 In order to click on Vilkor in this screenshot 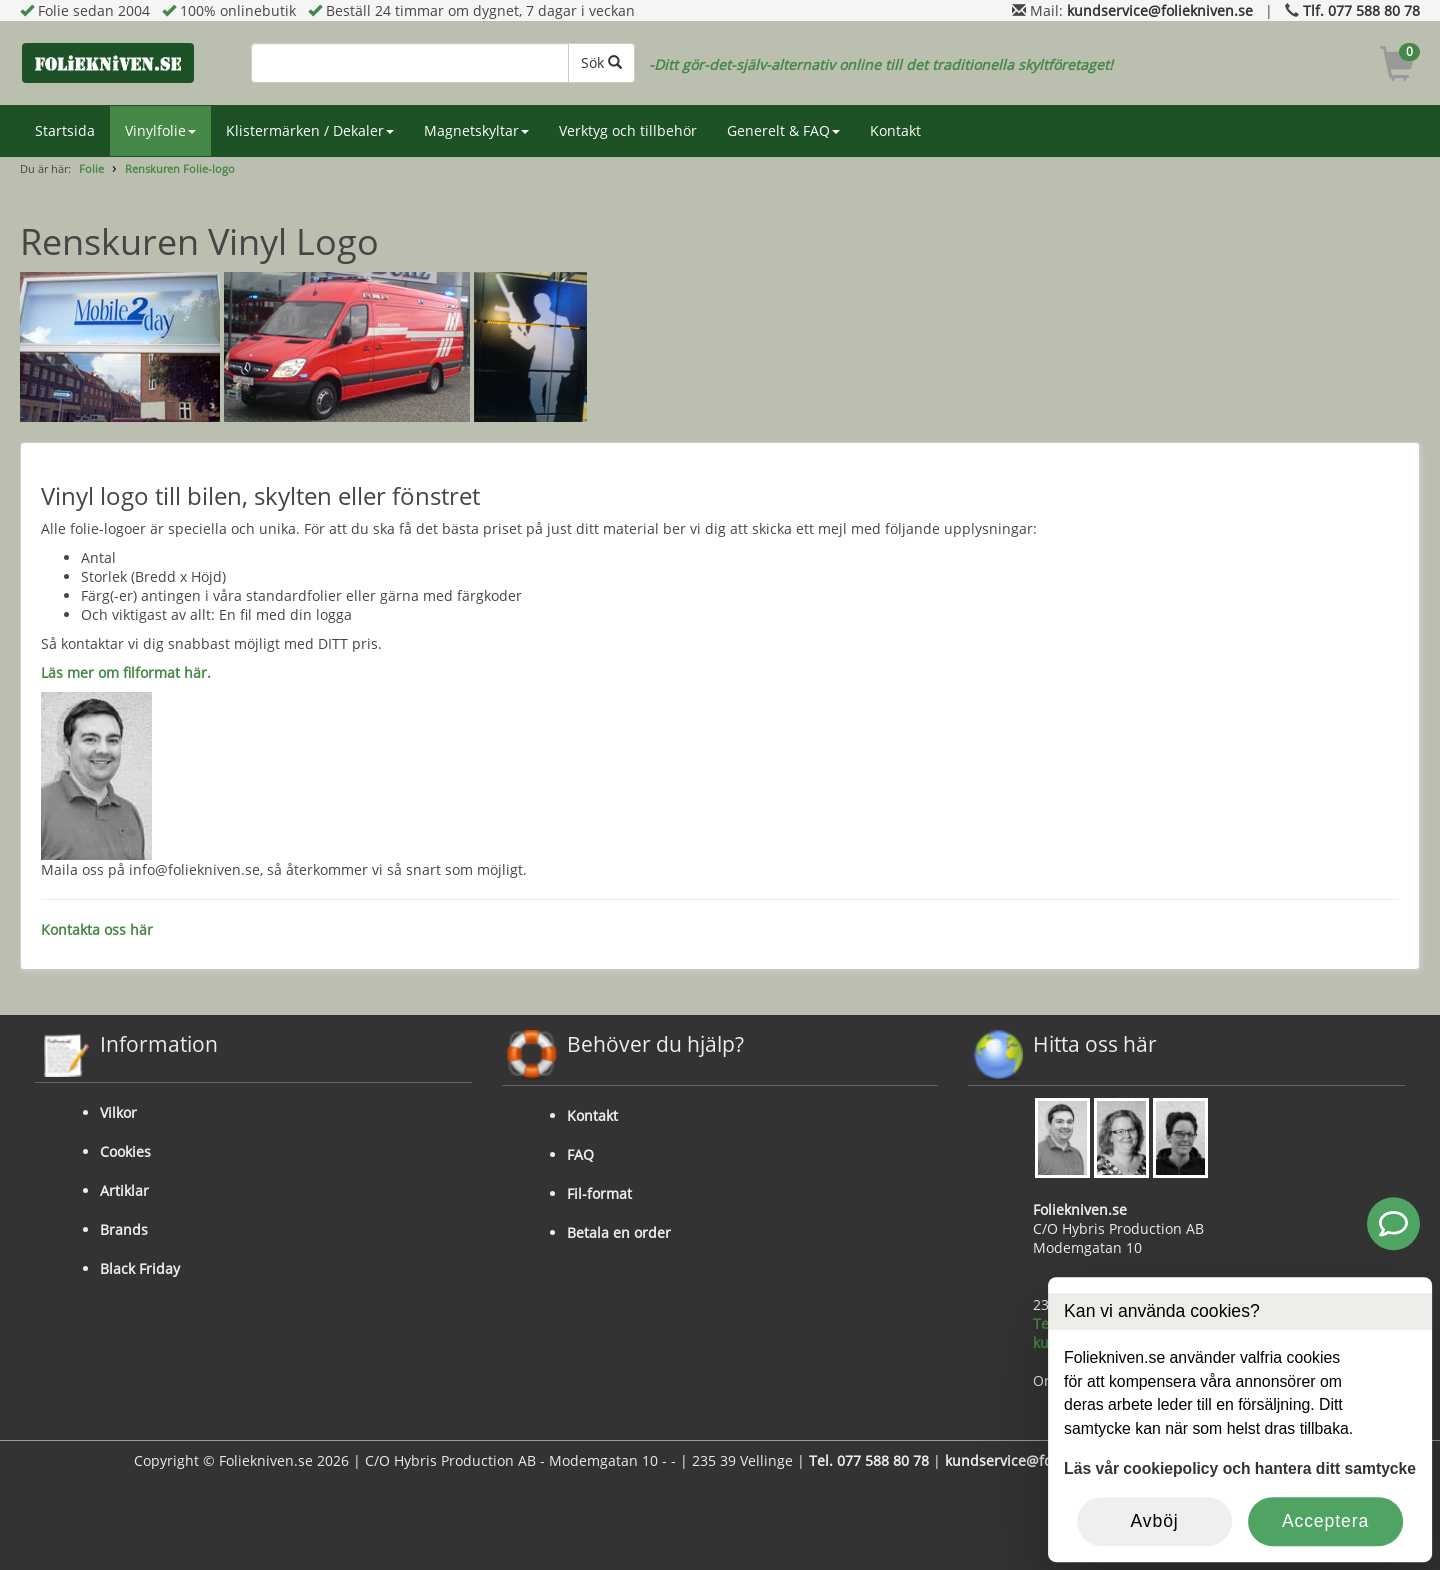, I will do `click(118, 1112)`.